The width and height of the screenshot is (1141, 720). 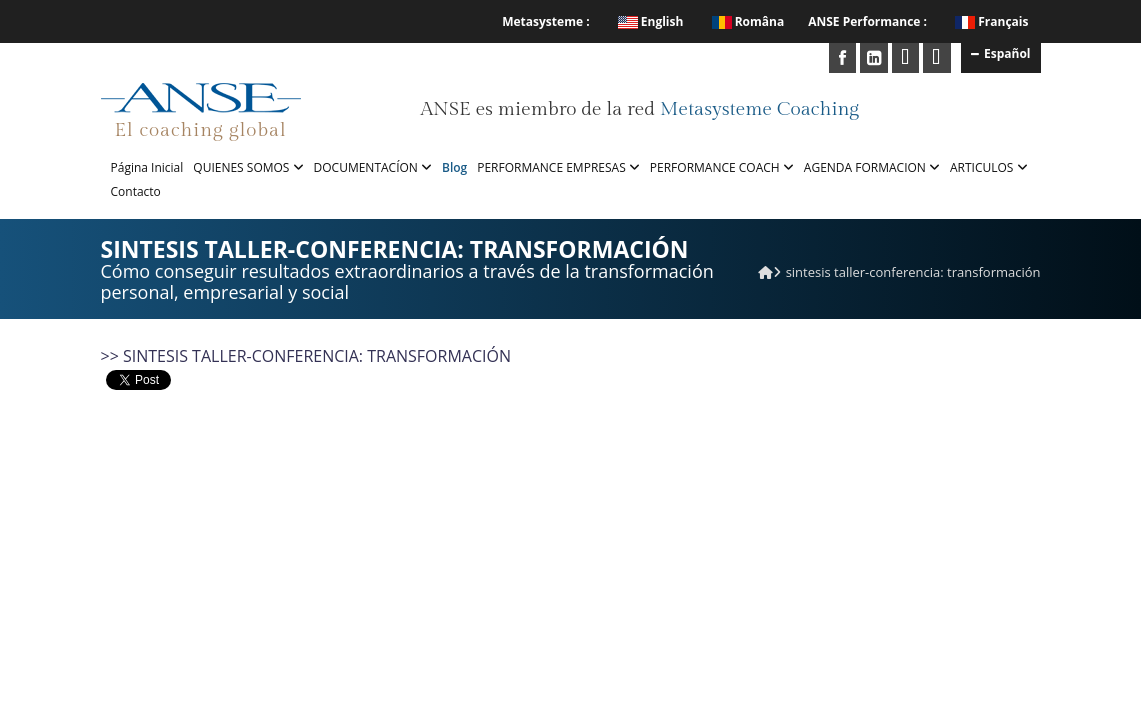 What do you see at coordinates (248, 167) in the screenshot?
I see `QUIENES SOMOS` at bounding box center [248, 167].